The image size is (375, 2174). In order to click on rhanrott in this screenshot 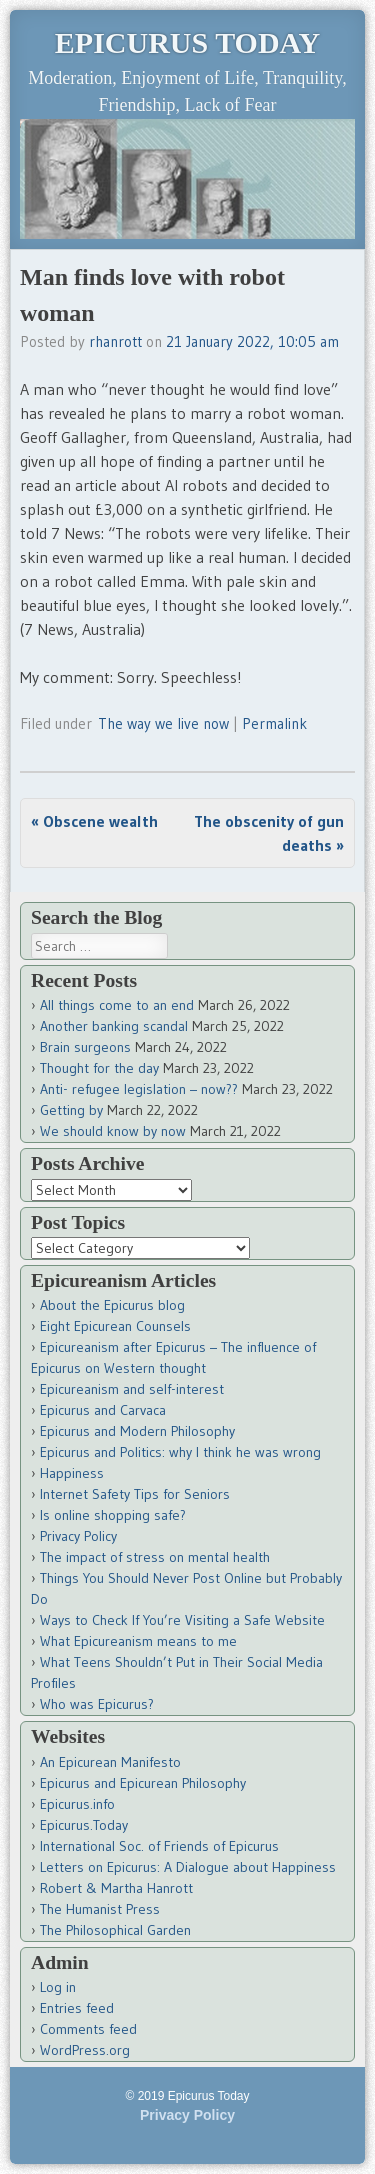, I will do `click(115, 341)`.